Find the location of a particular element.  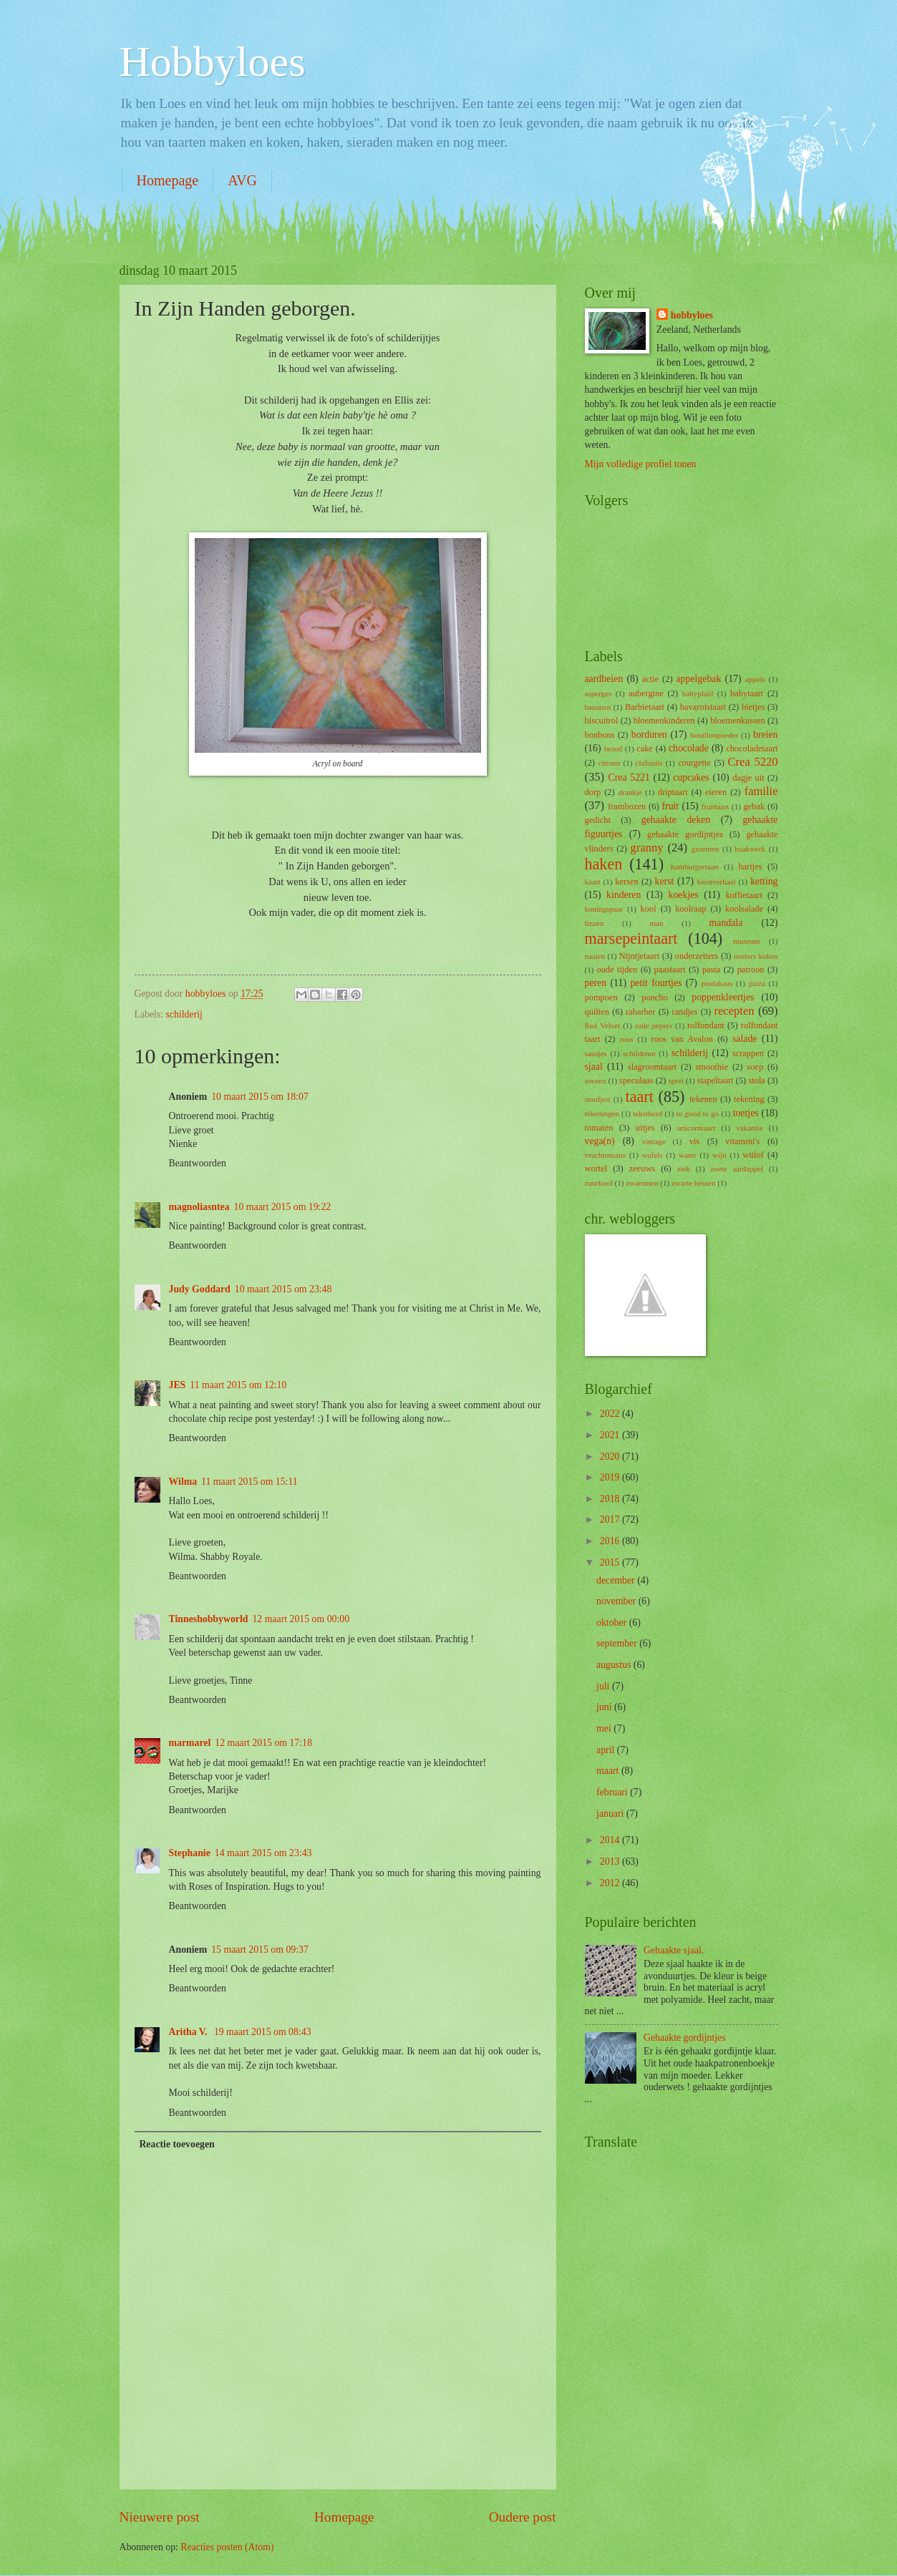

Gehaakte sjaal. is located at coordinates (674, 1950).